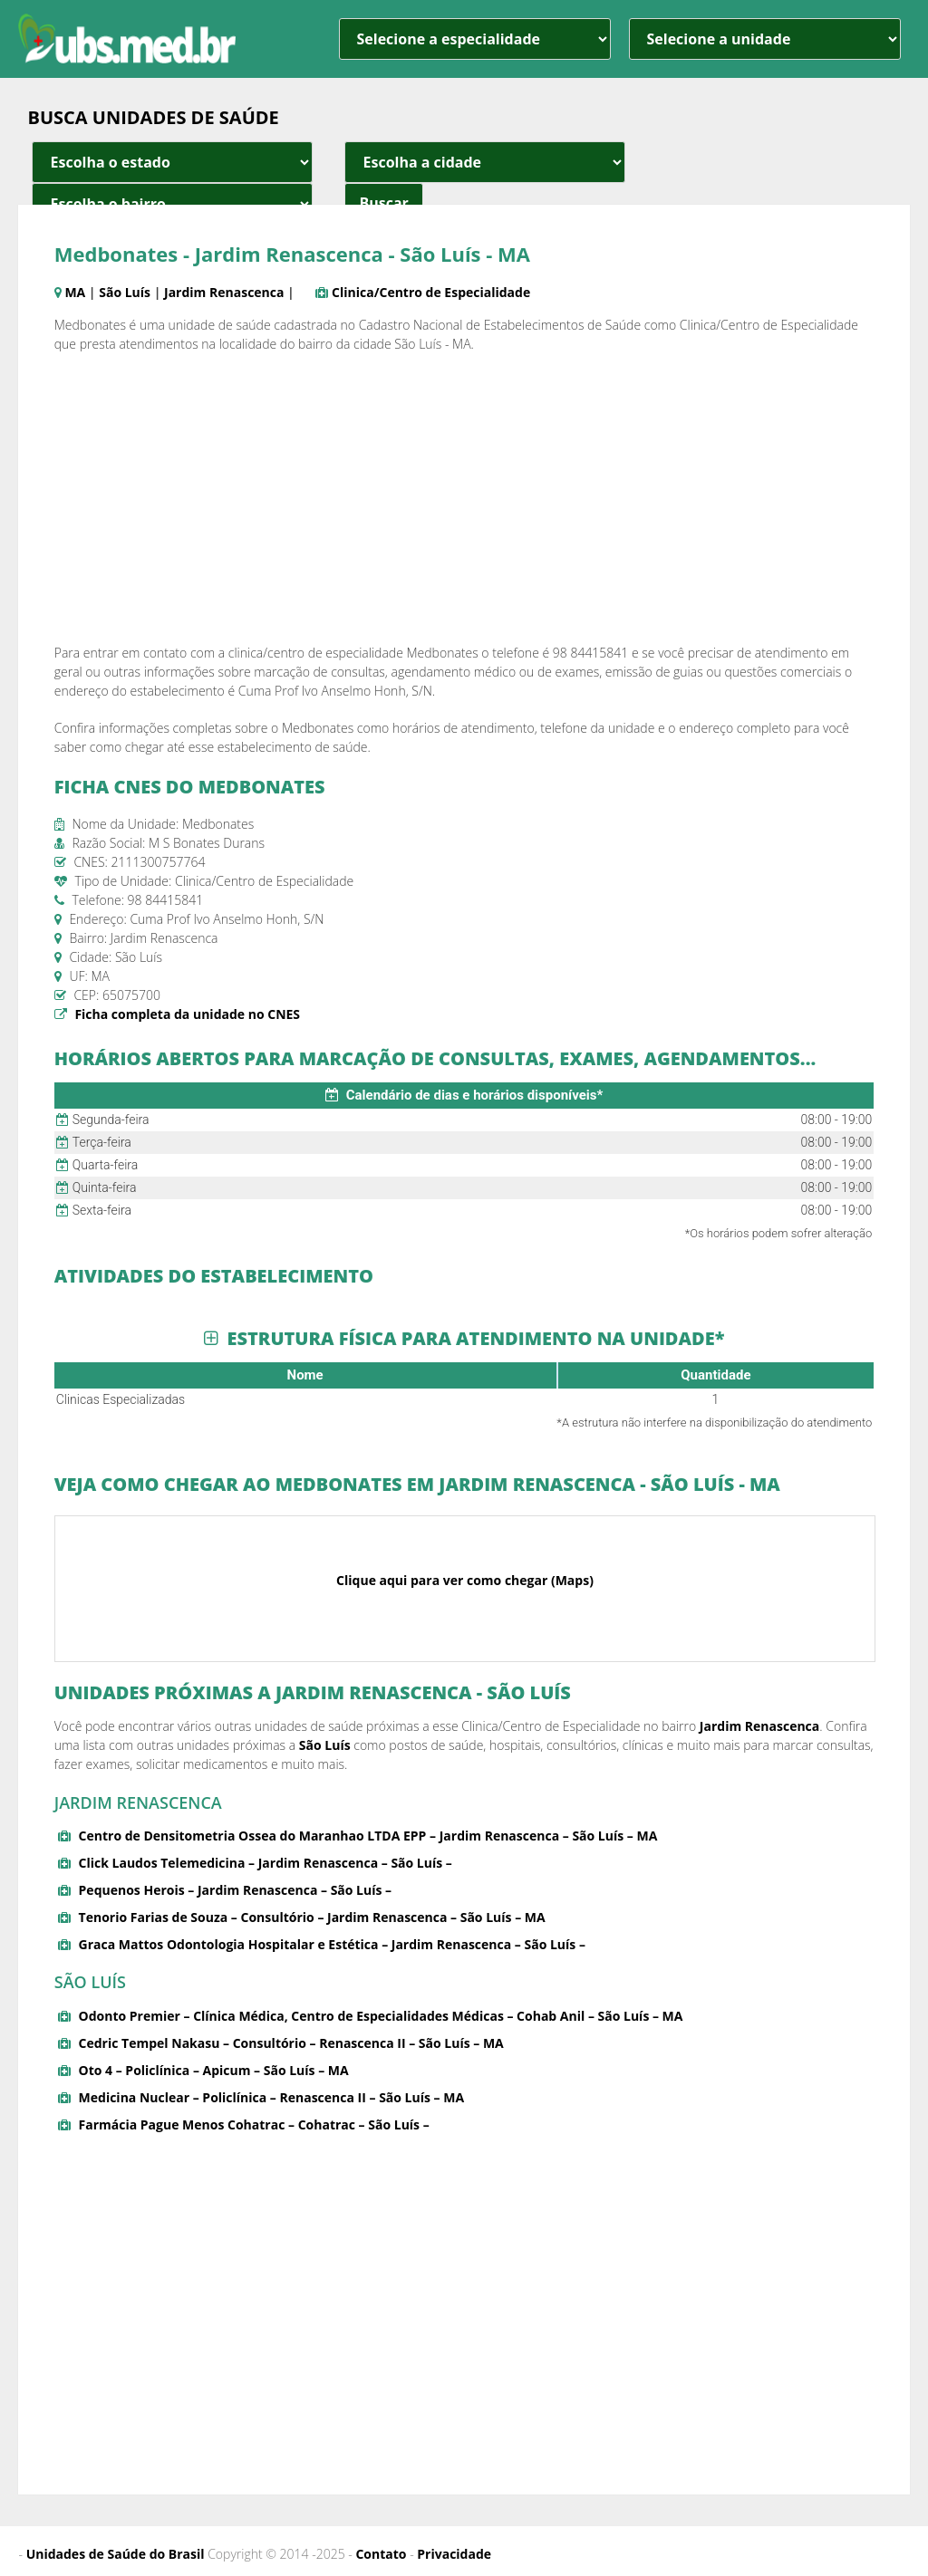 The height and width of the screenshot is (2576, 928). What do you see at coordinates (380, 2553) in the screenshot?
I see `Contato` at bounding box center [380, 2553].